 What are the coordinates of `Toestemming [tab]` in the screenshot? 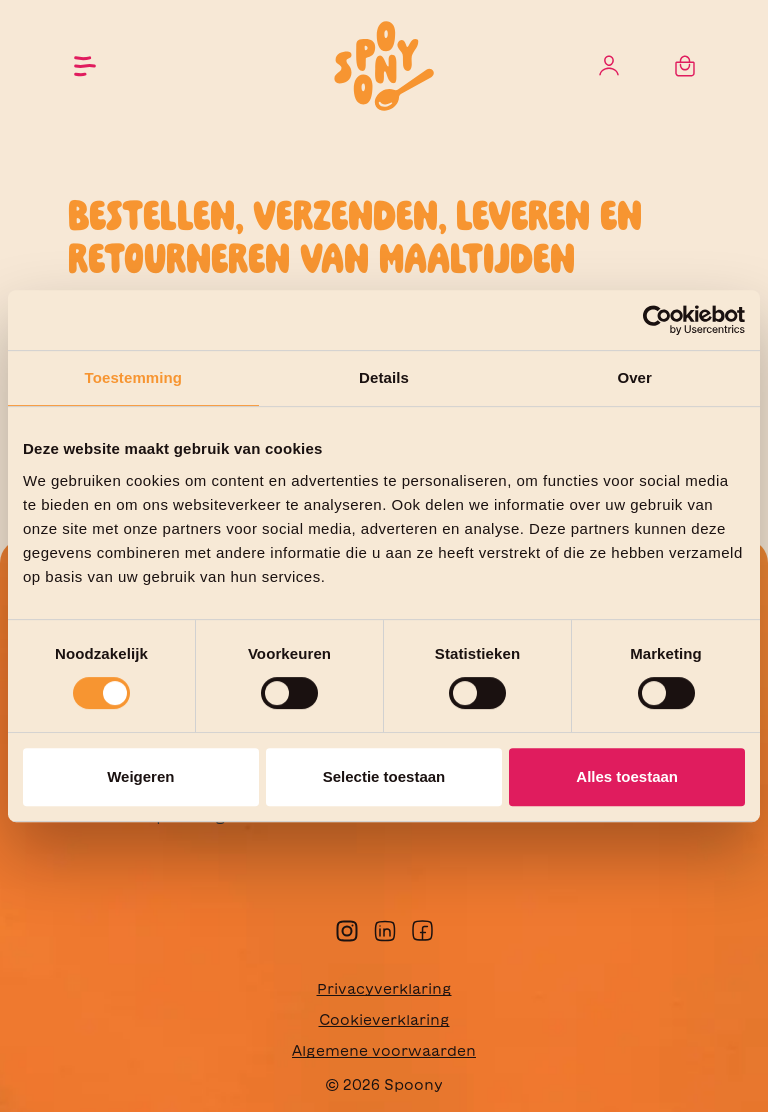 It's located at (134, 377).